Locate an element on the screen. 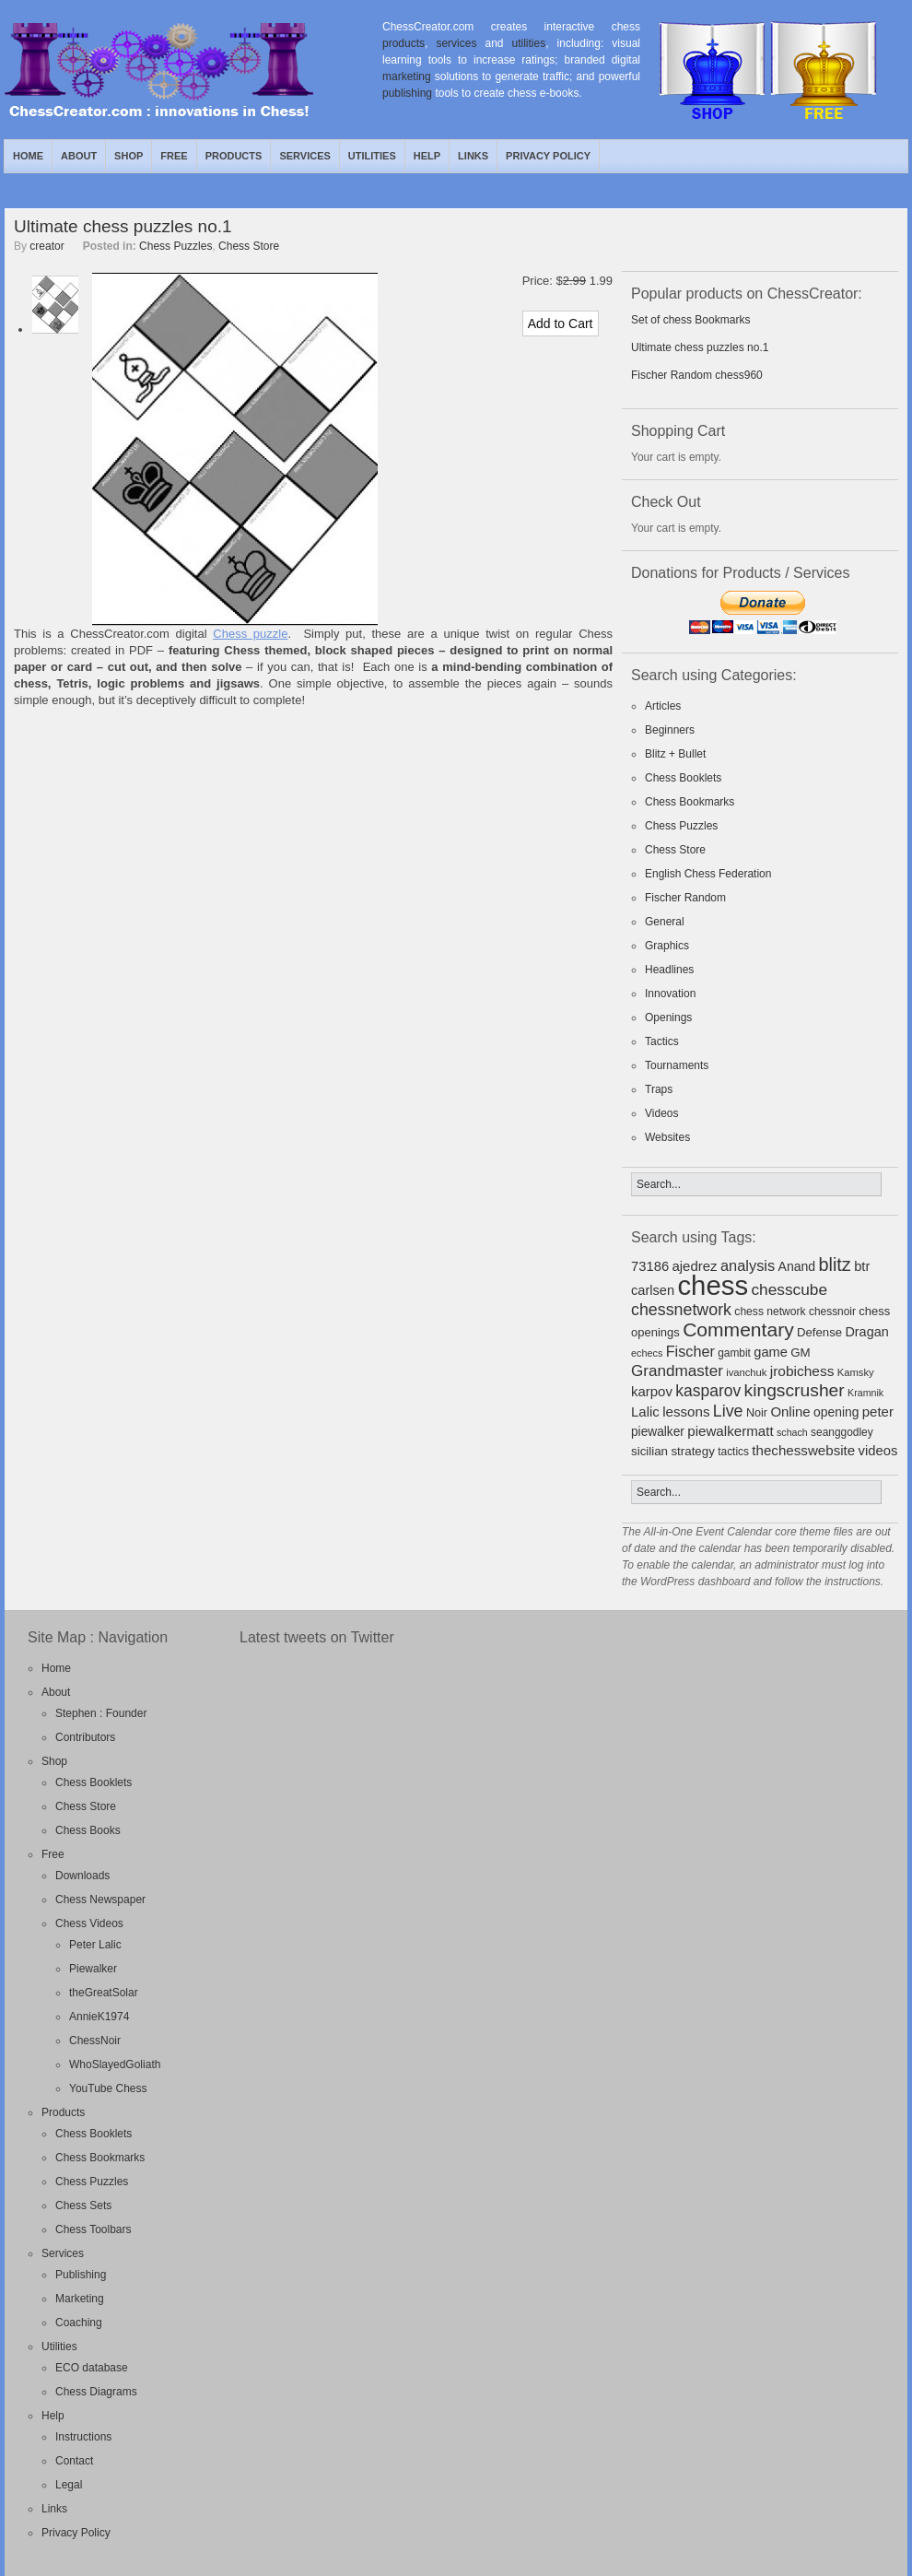 This screenshot has height=2576, width=912. ivanchuk is located at coordinates (746, 1372).